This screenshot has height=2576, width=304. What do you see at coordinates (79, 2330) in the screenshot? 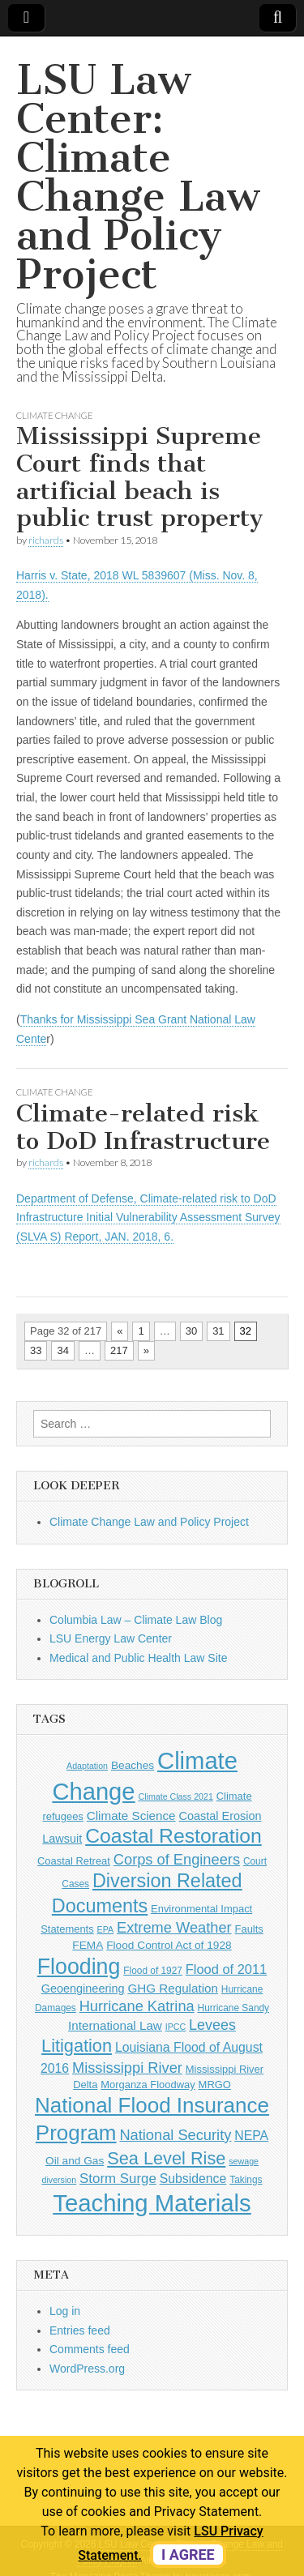
I see `Entries feed` at bounding box center [79, 2330].